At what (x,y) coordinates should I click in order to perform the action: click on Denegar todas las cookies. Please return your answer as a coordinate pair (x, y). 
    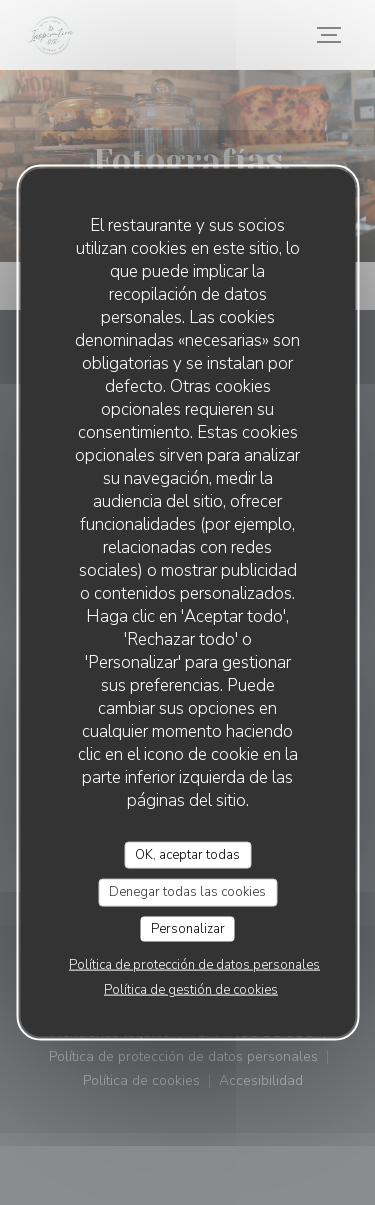
    Looking at the image, I should click on (187, 892).